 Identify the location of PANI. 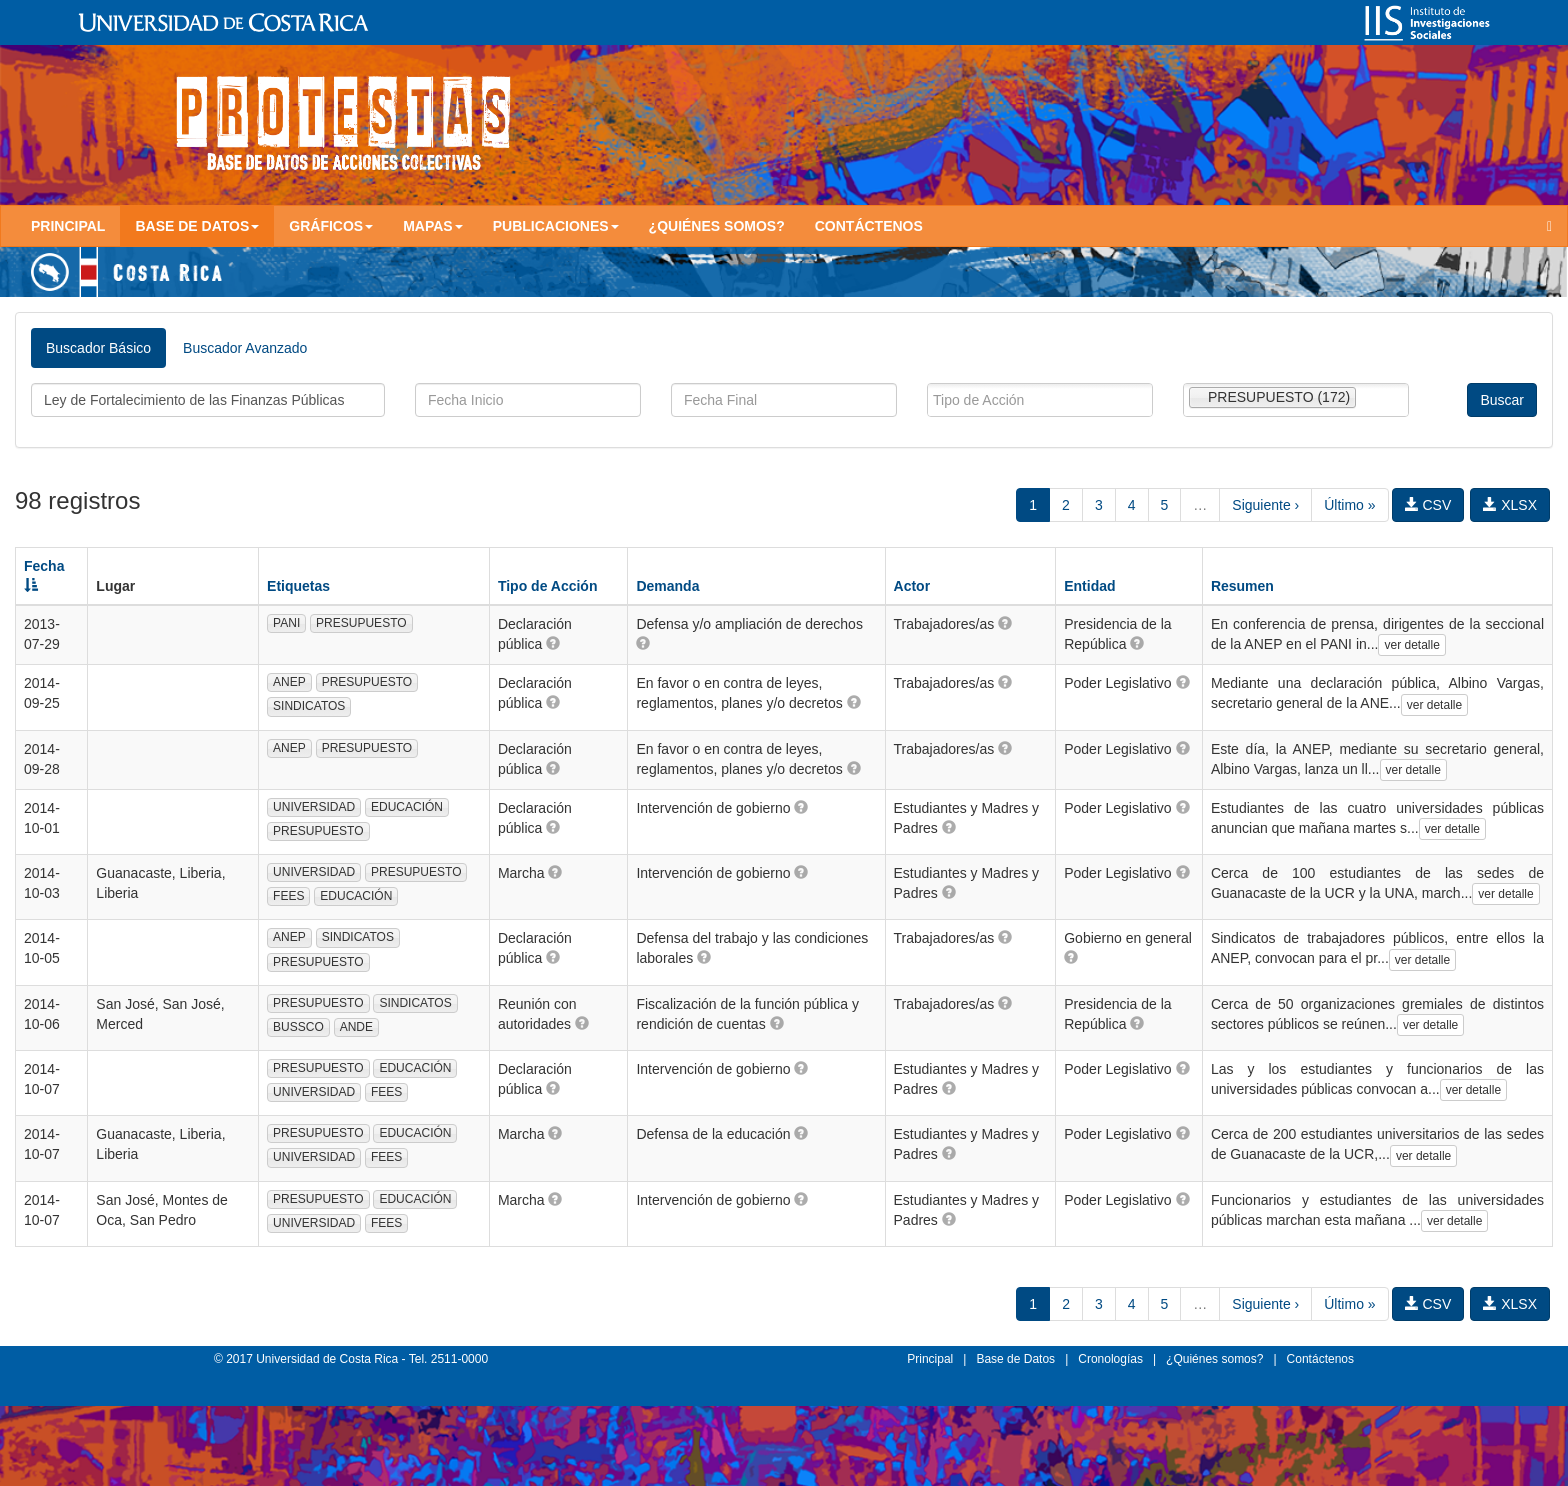
(286, 623).